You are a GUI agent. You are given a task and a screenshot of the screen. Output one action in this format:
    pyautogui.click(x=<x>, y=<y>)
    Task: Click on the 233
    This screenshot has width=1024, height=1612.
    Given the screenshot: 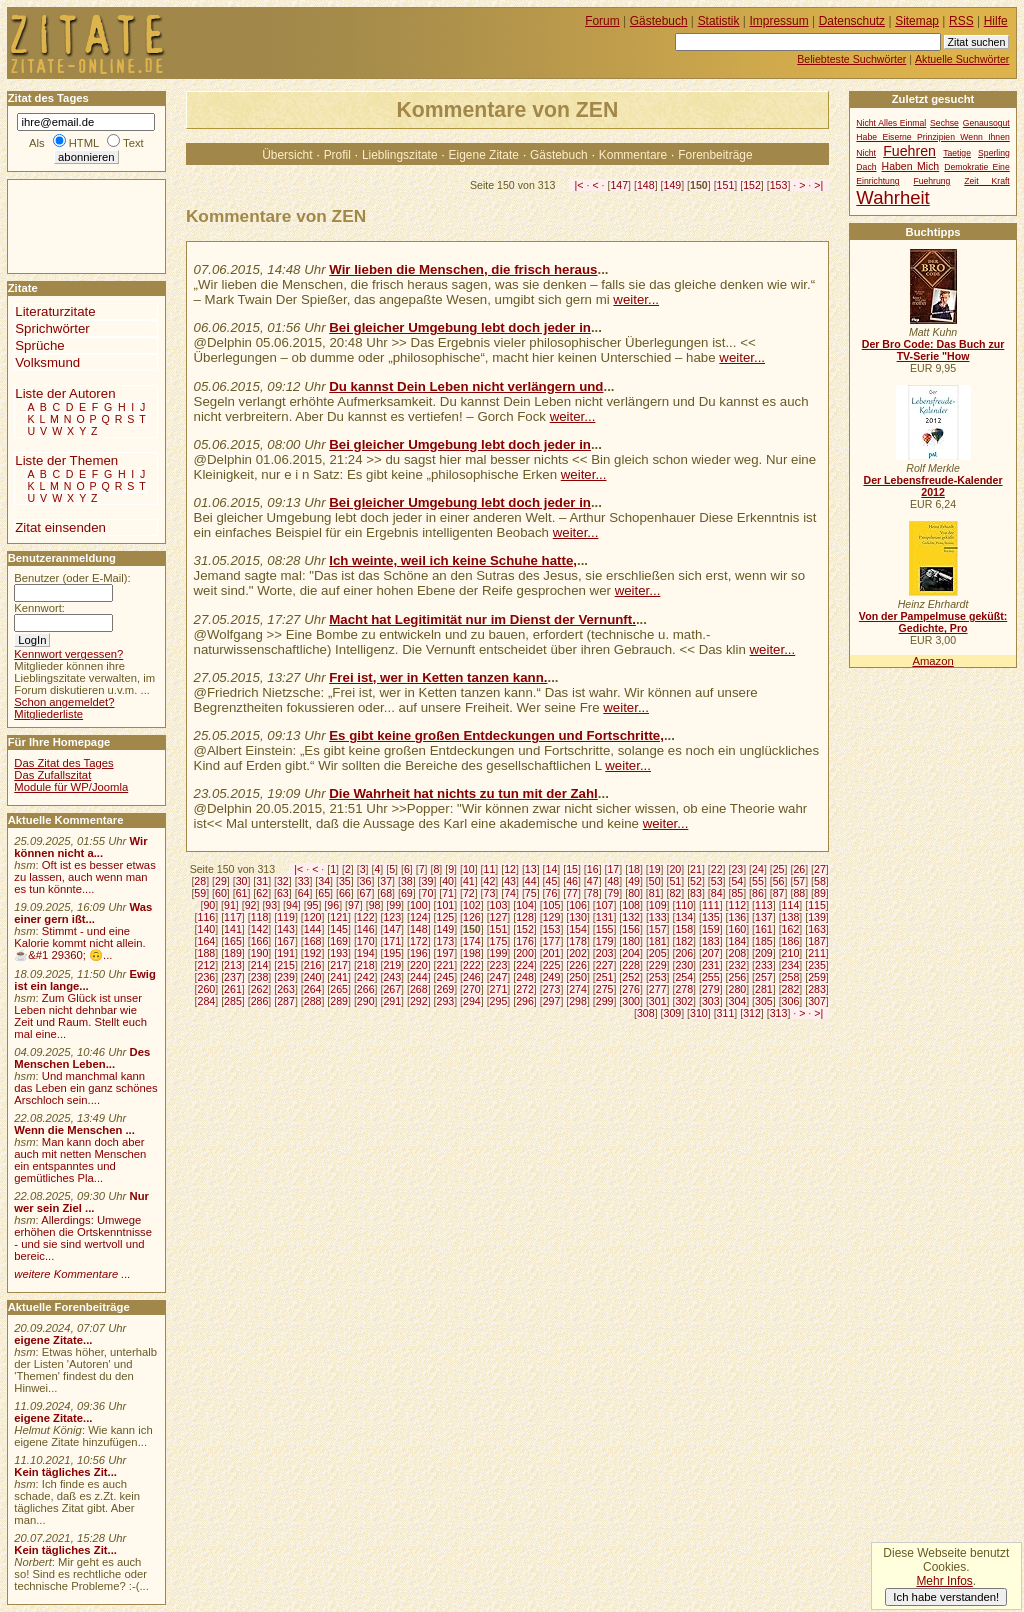 What is the action you would take?
    pyautogui.click(x=764, y=965)
    